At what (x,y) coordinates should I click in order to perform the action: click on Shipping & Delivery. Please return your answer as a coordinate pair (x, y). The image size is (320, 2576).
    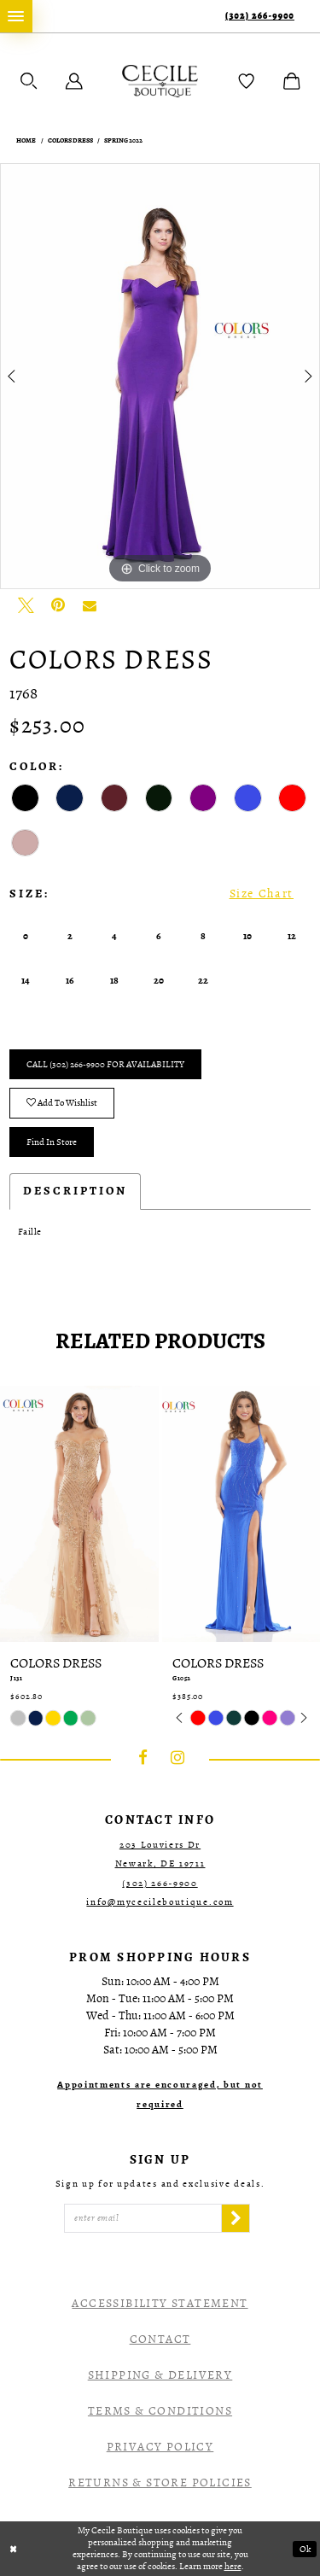
    Looking at the image, I should click on (160, 2375).